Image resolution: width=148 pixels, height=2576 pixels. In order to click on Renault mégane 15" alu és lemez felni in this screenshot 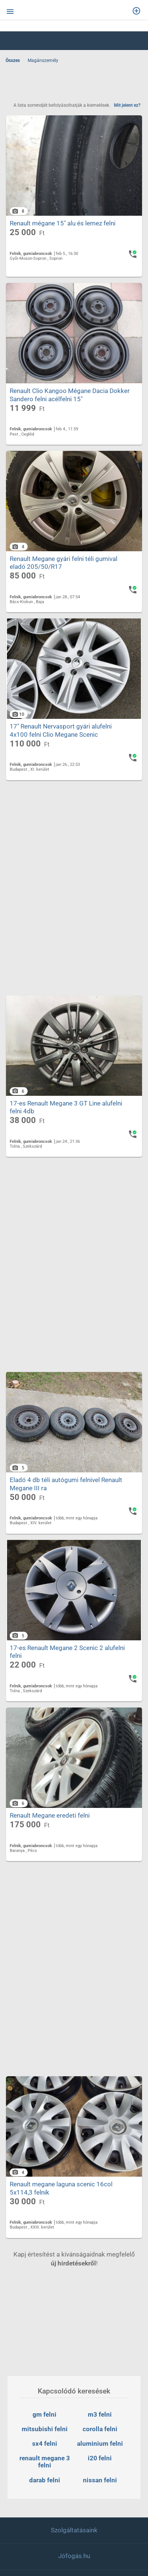, I will do `click(62, 227)`.